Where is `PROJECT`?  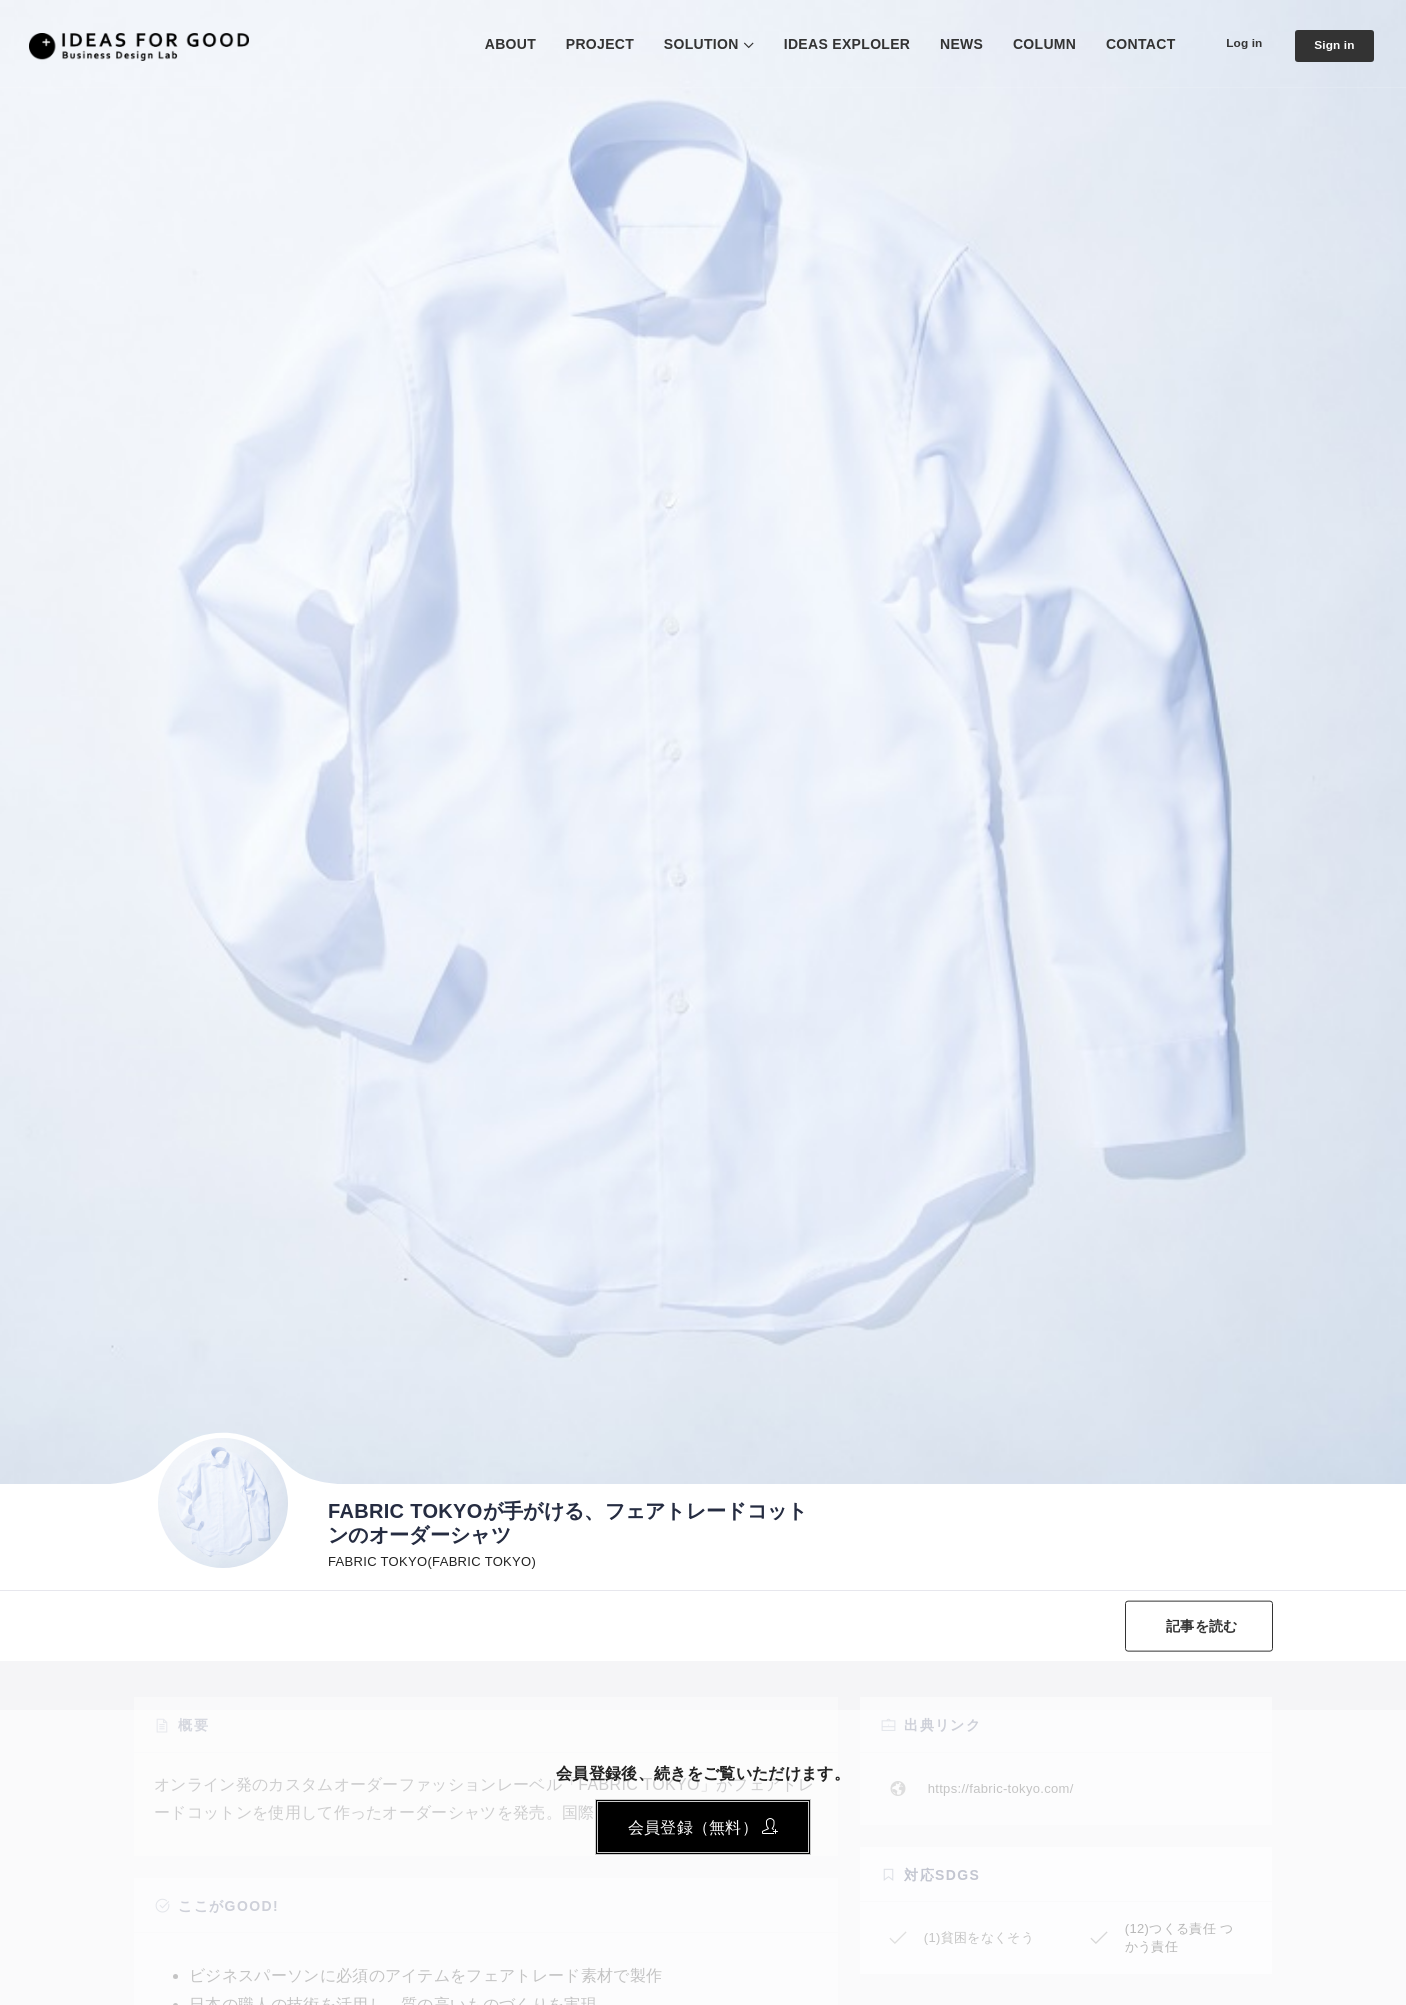 PROJECT is located at coordinates (582, 44).